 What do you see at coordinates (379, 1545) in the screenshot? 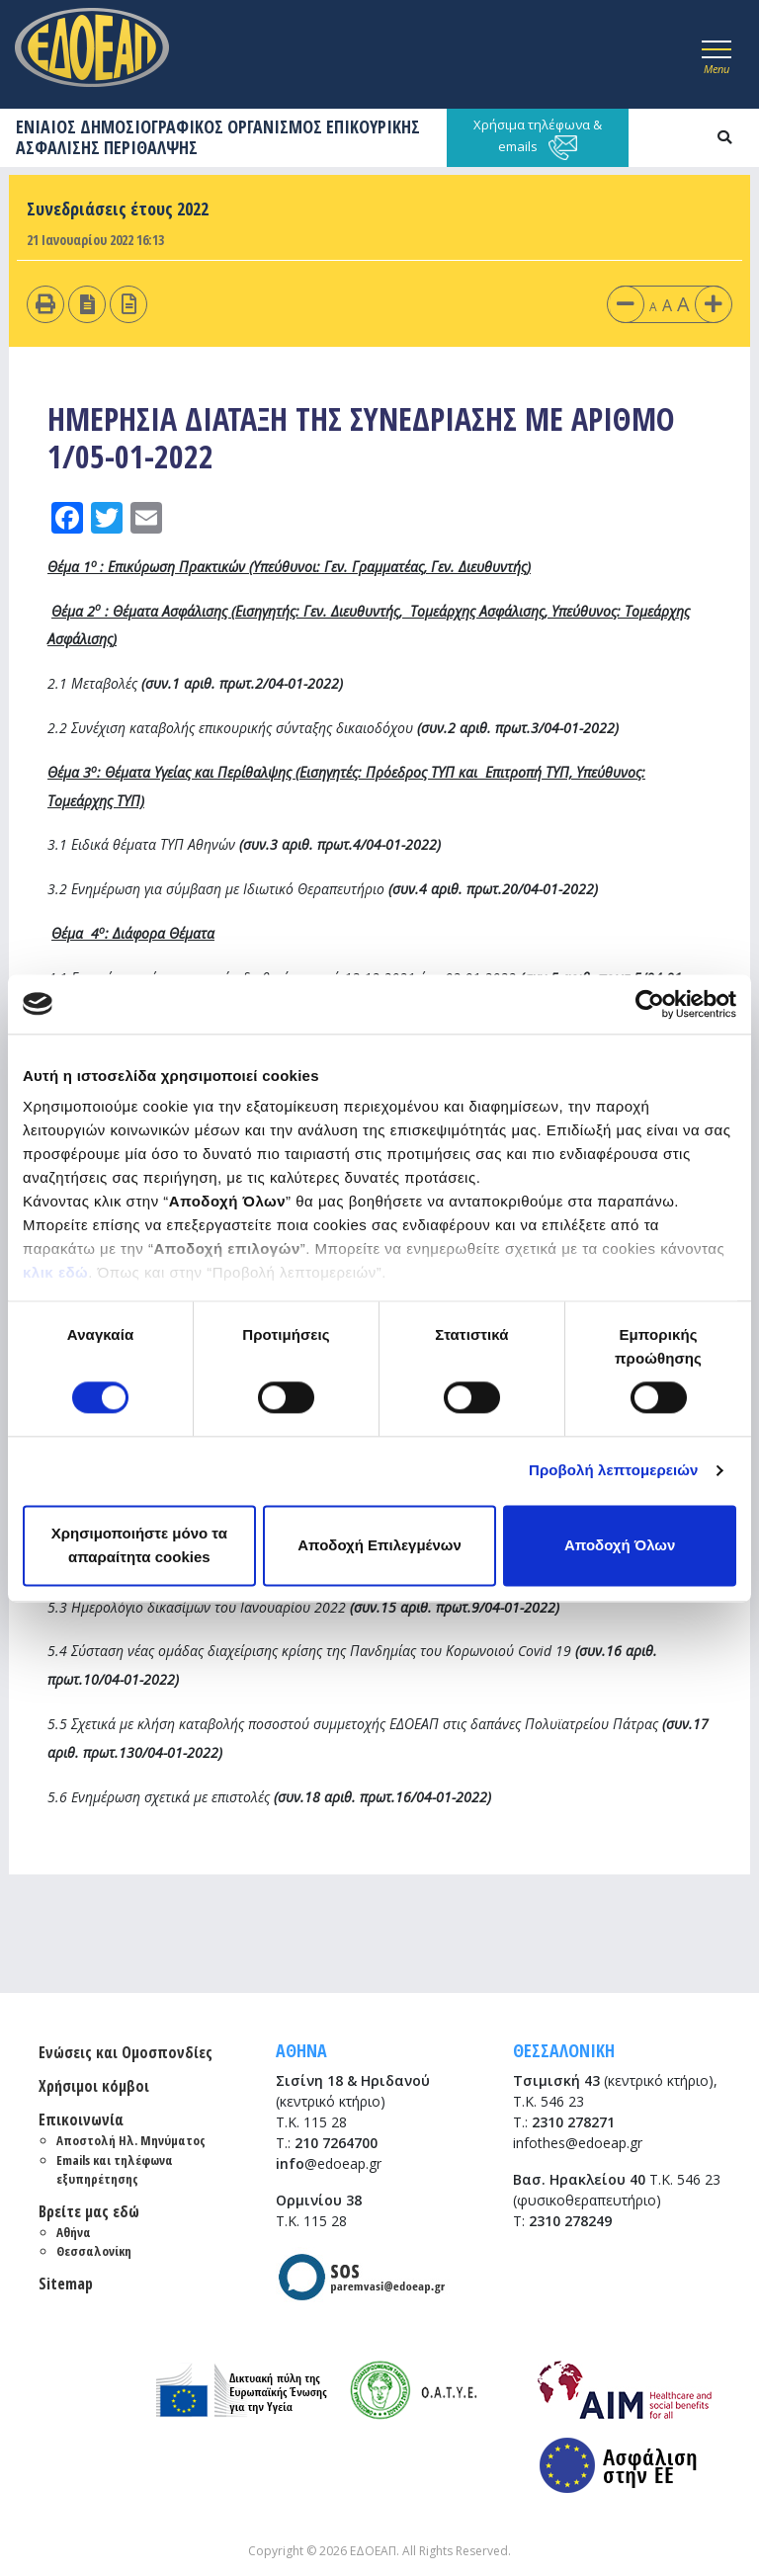
I see `Αποδοχή Επιλεγμένων` at bounding box center [379, 1545].